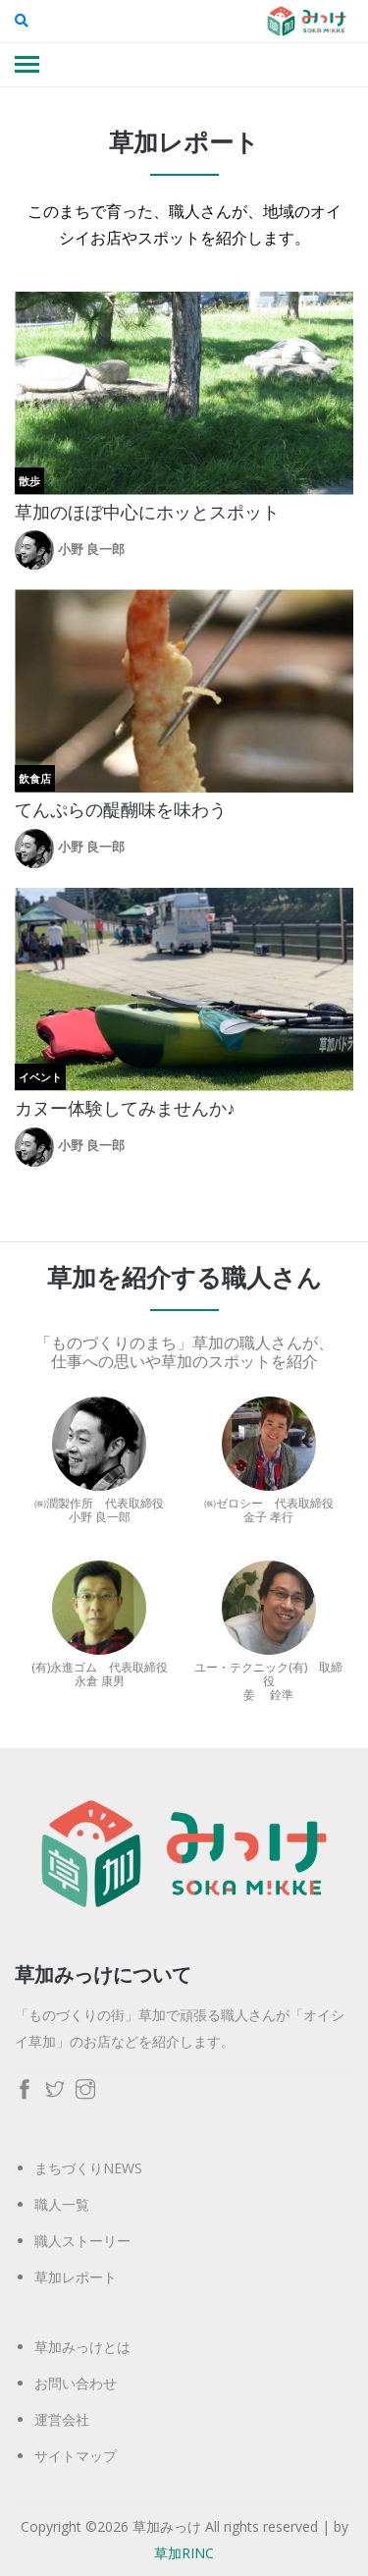 The height and width of the screenshot is (2576, 368). What do you see at coordinates (82, 2346) in the screenshot?
I see `草加みっけとは` at bounding box center [82, 2346].